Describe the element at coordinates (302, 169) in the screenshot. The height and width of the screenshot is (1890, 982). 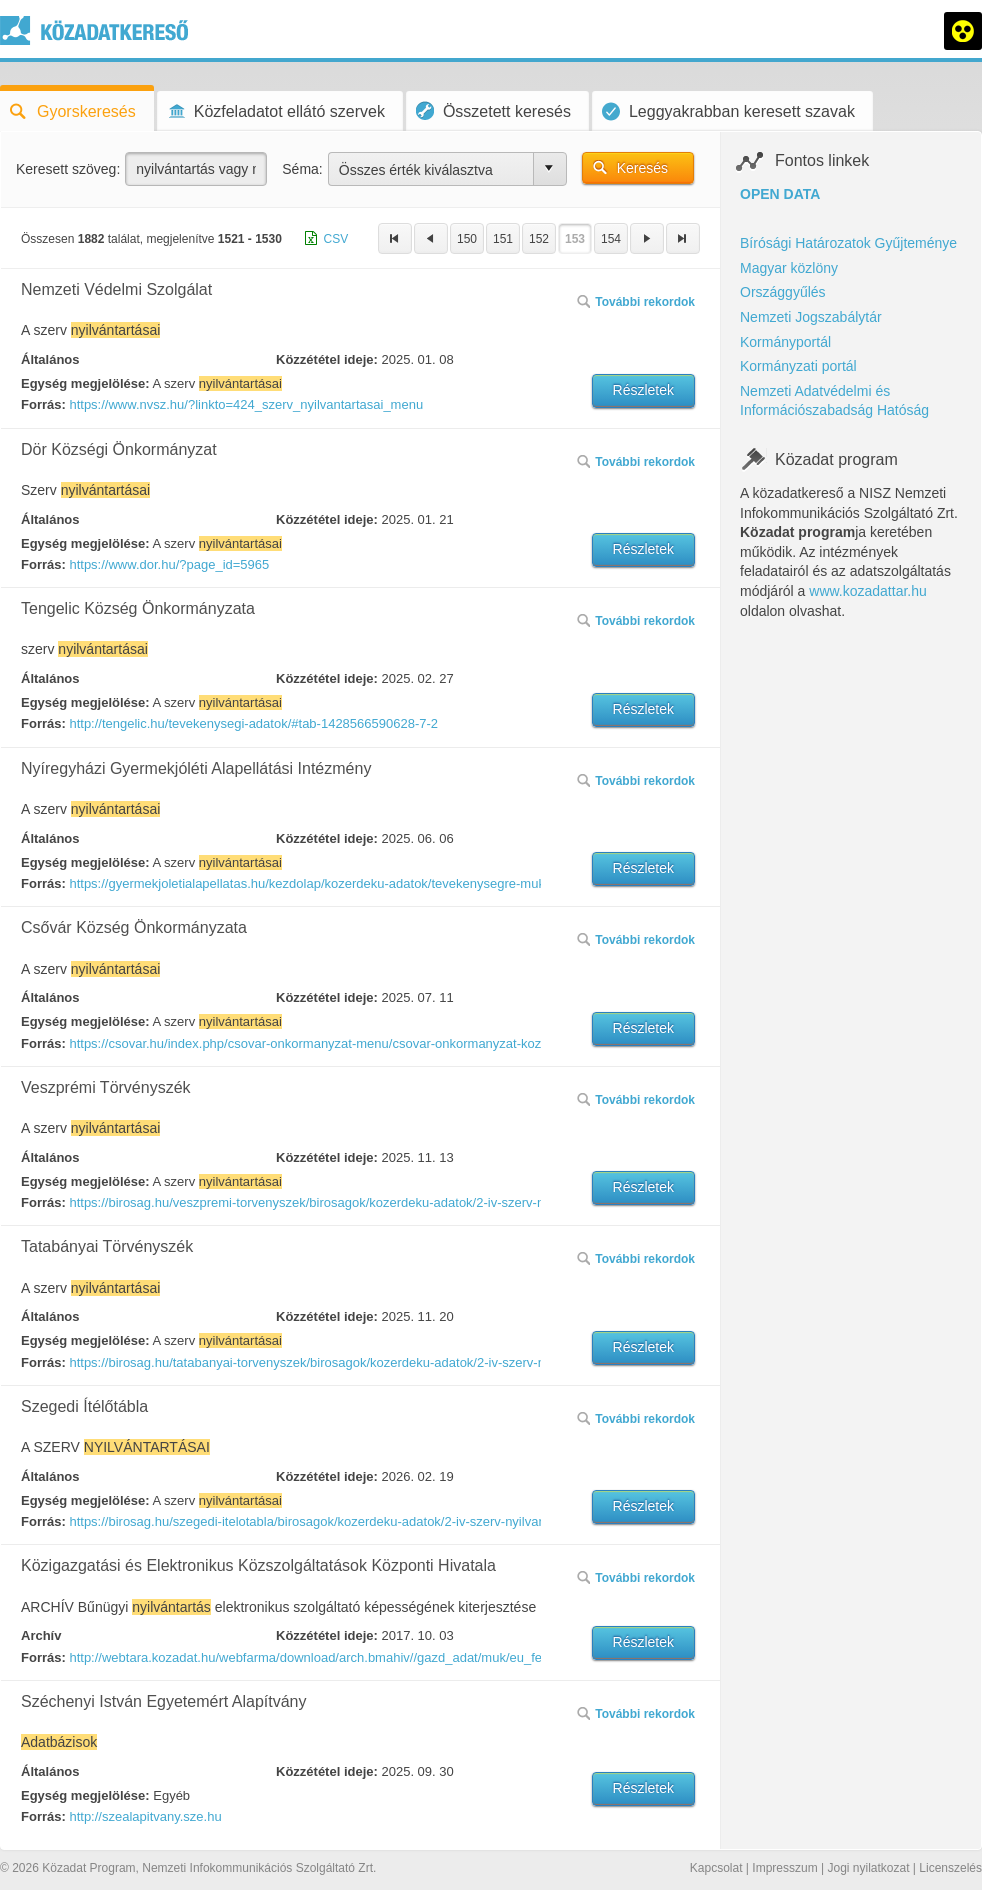
I see `Séma:` at that location.